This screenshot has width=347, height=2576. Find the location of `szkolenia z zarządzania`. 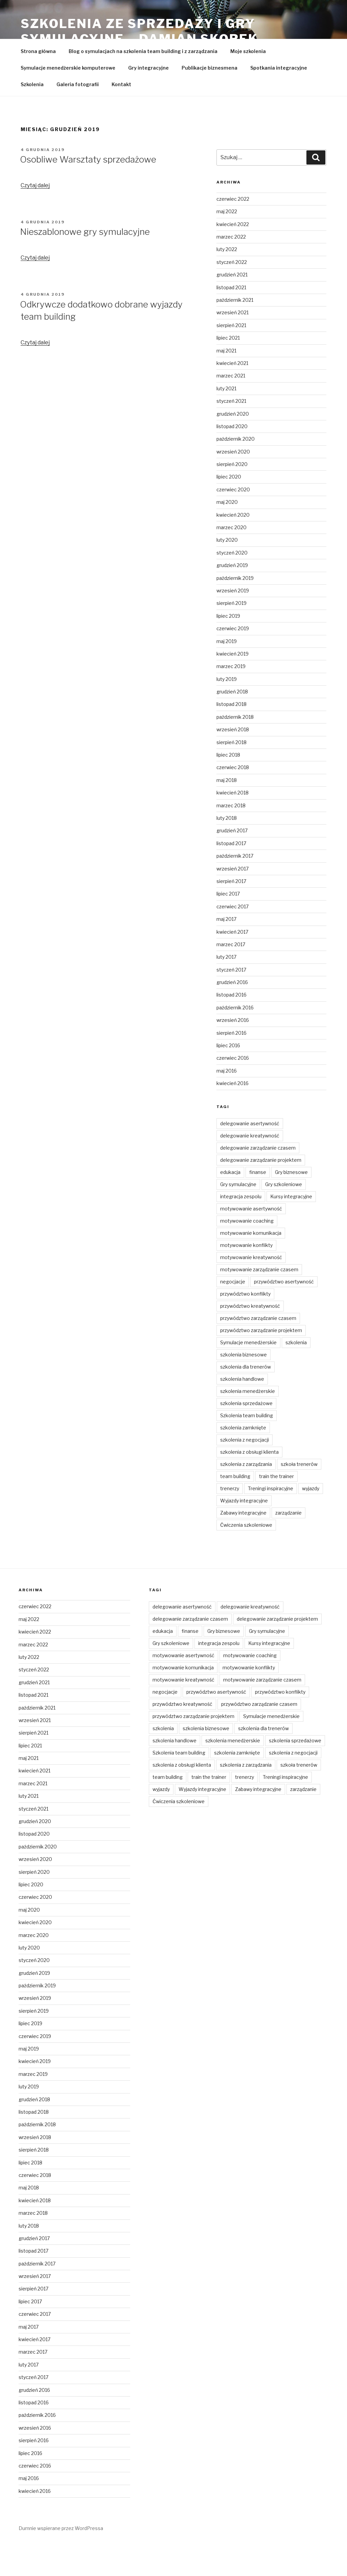

szkolenia z zarządzania is located at coordinates (246, 1496).